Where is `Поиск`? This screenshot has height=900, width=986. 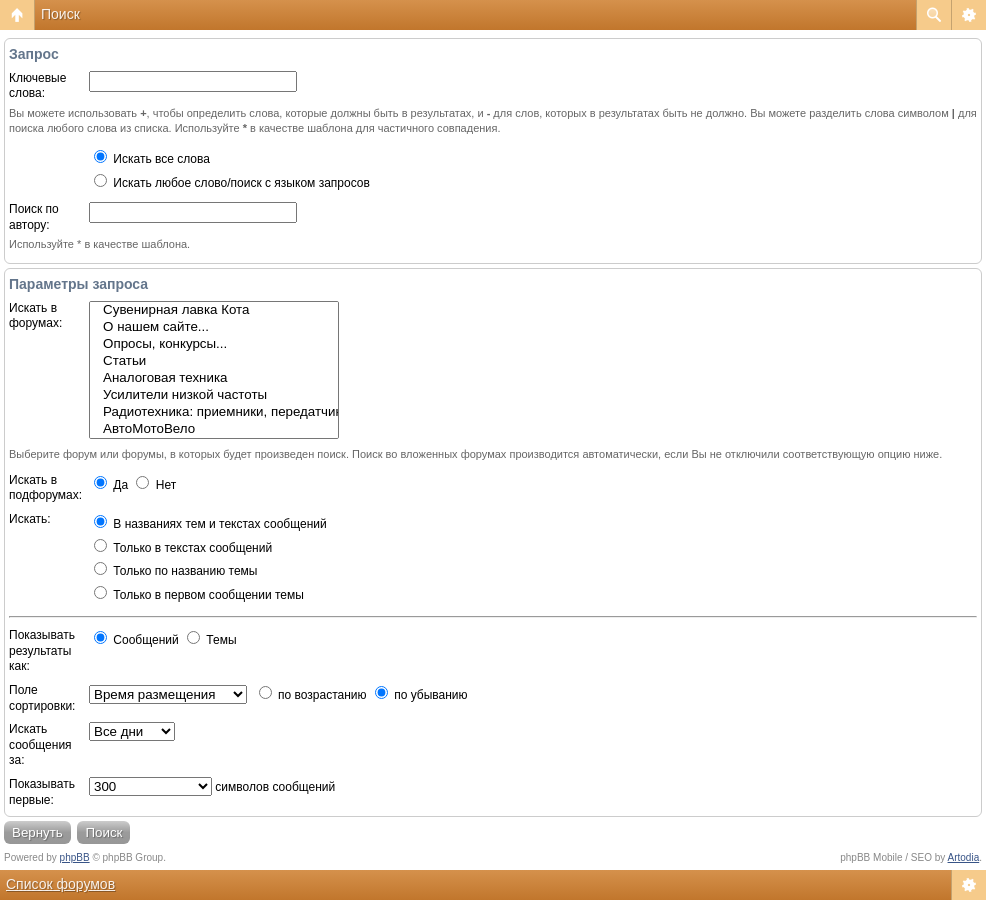 Поиск is located at coordinates (60, 14).